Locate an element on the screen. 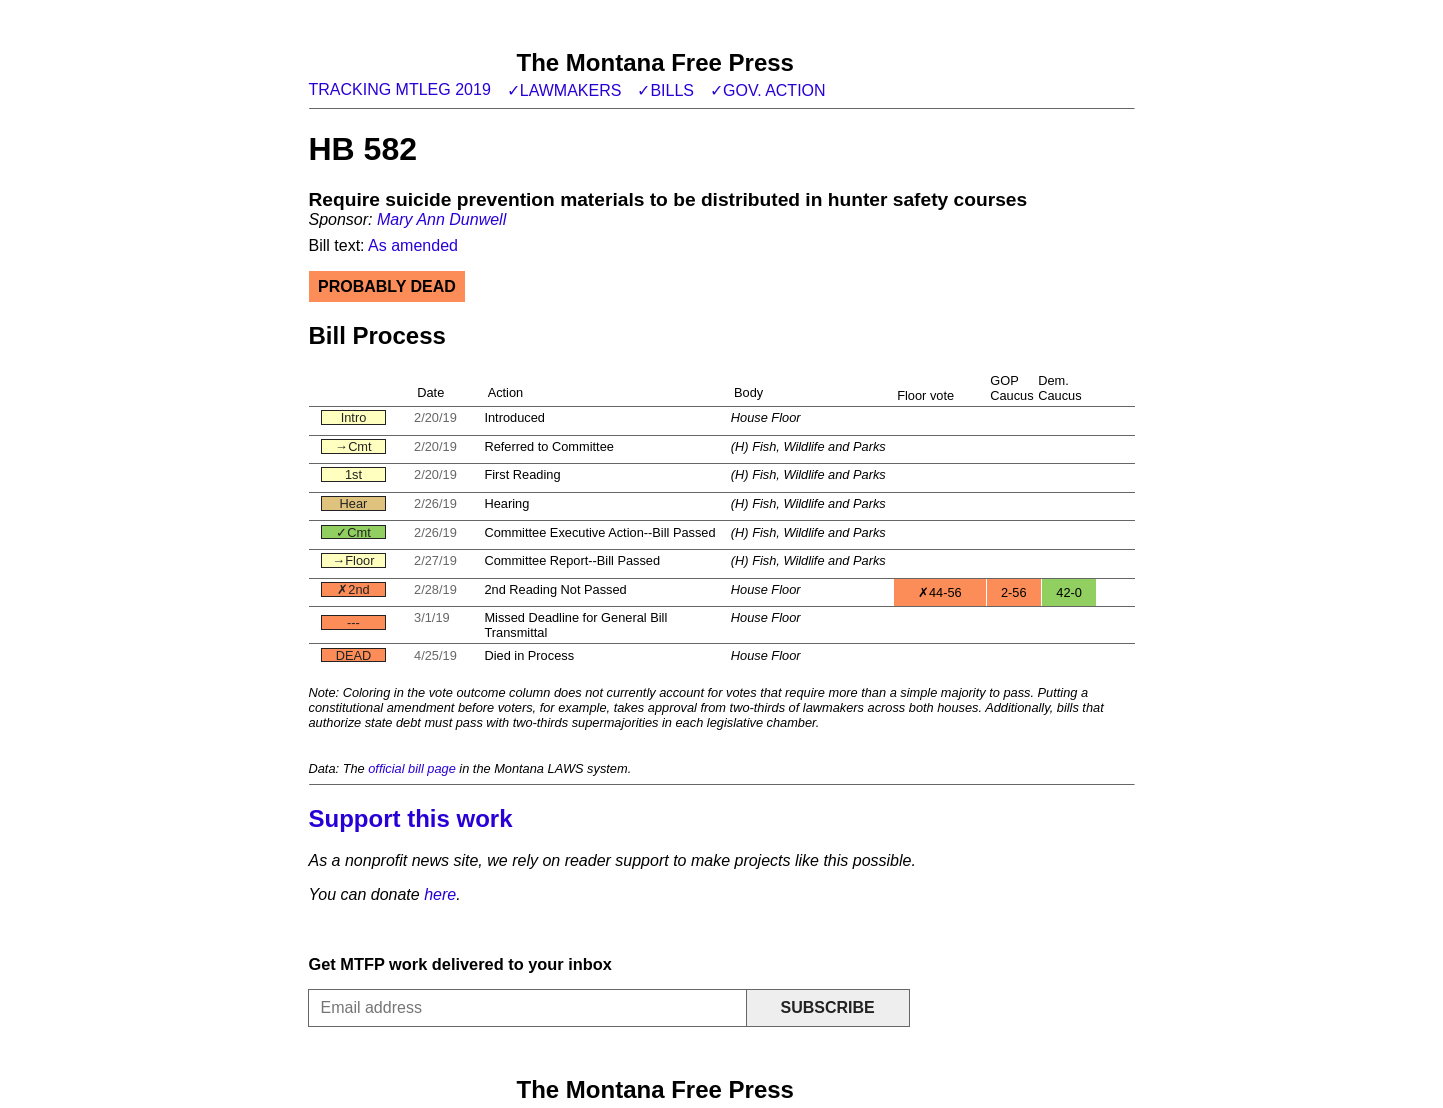  ✓Lawmakers is located at coordinates (564, 90).